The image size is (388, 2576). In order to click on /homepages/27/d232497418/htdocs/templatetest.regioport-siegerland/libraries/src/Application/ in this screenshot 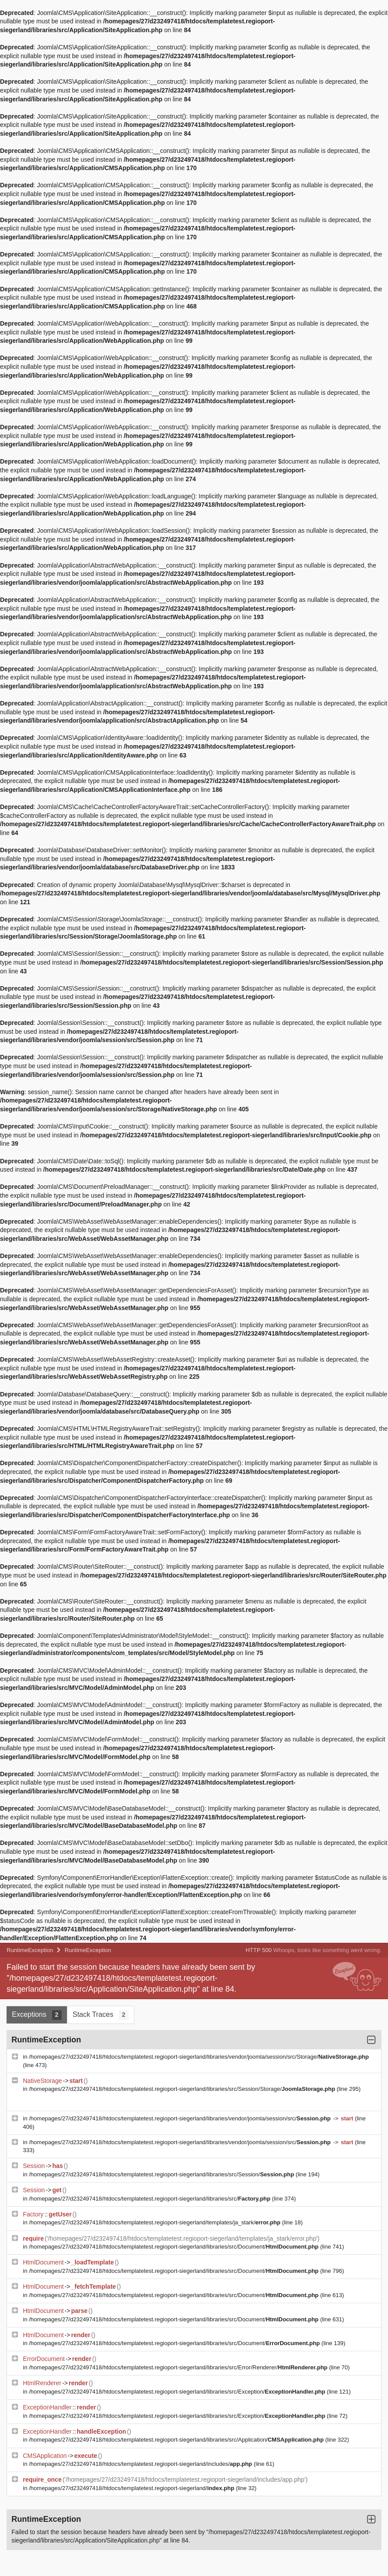, I will do `click(177, 2439)`.